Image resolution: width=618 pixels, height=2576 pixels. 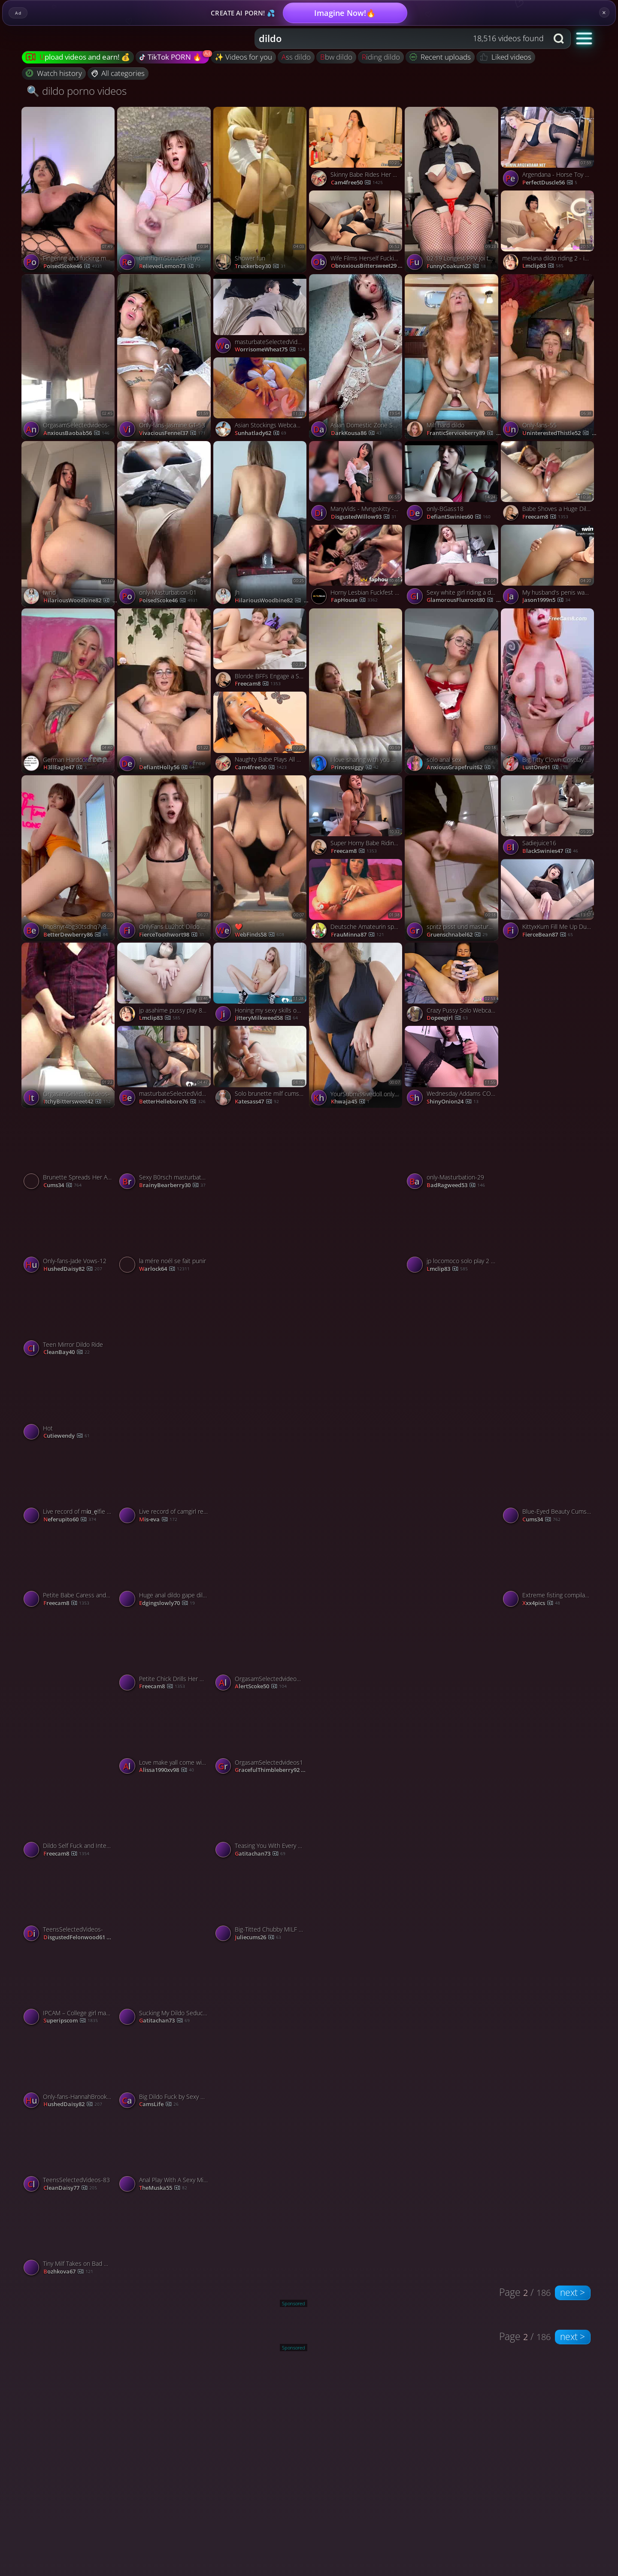 What do you see at coordinates (72, 1269) in the screenshot?
I see `HushedDaisy82` at bounding box center [72, 1269].